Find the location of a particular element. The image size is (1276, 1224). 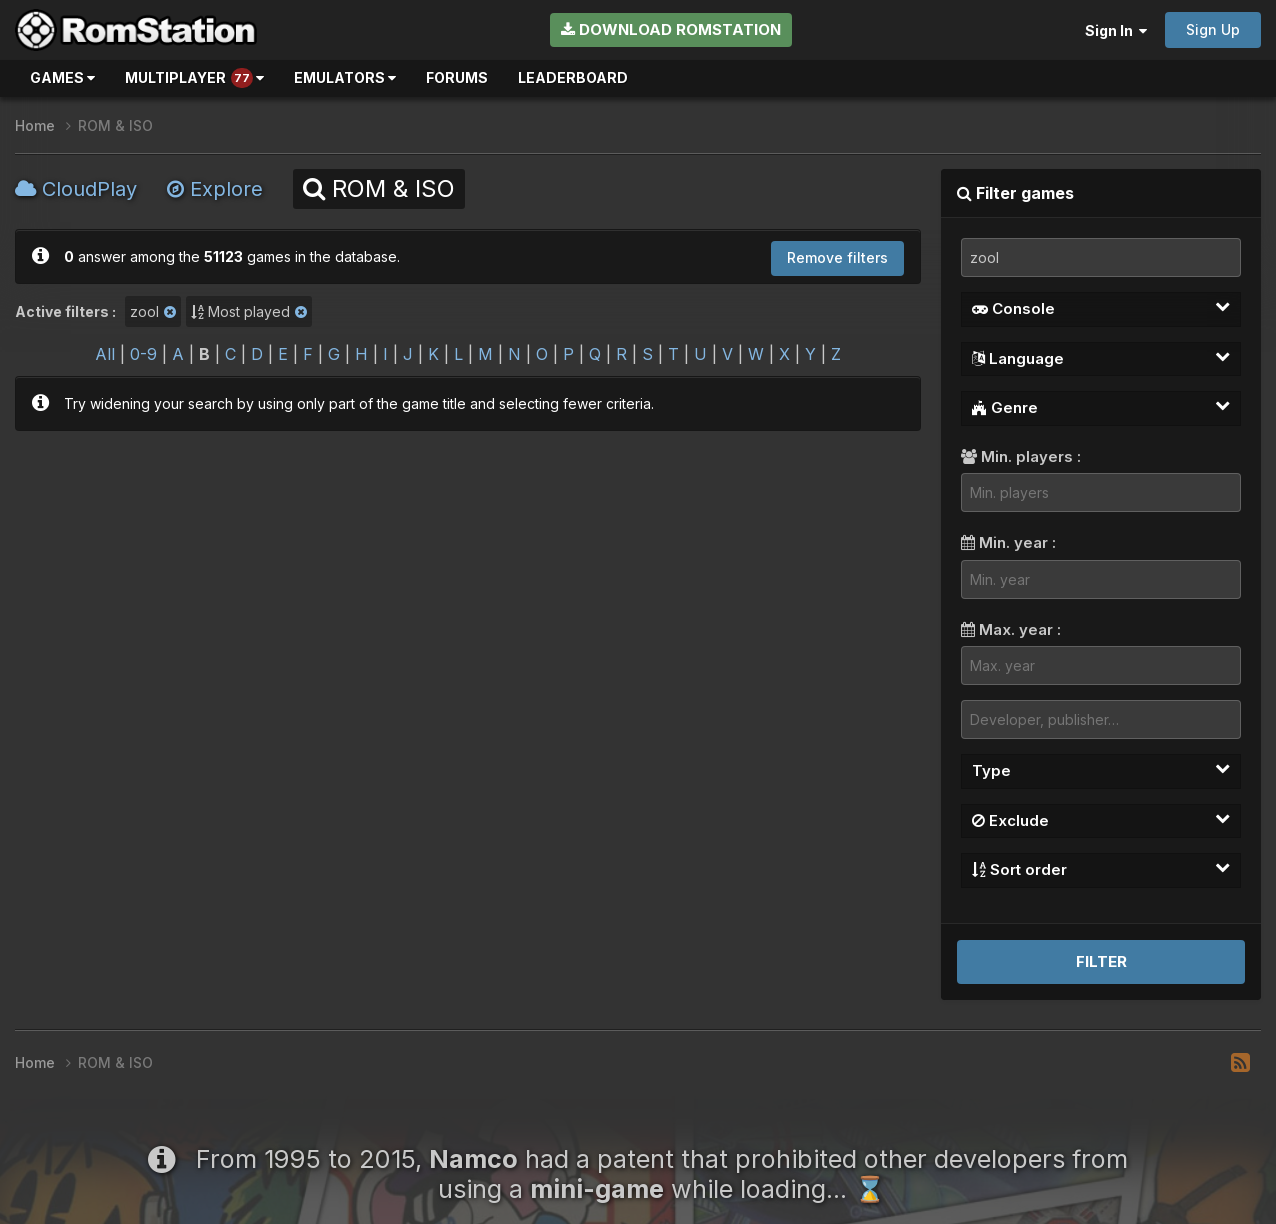

0-9 is located at coordinates (143, 354).